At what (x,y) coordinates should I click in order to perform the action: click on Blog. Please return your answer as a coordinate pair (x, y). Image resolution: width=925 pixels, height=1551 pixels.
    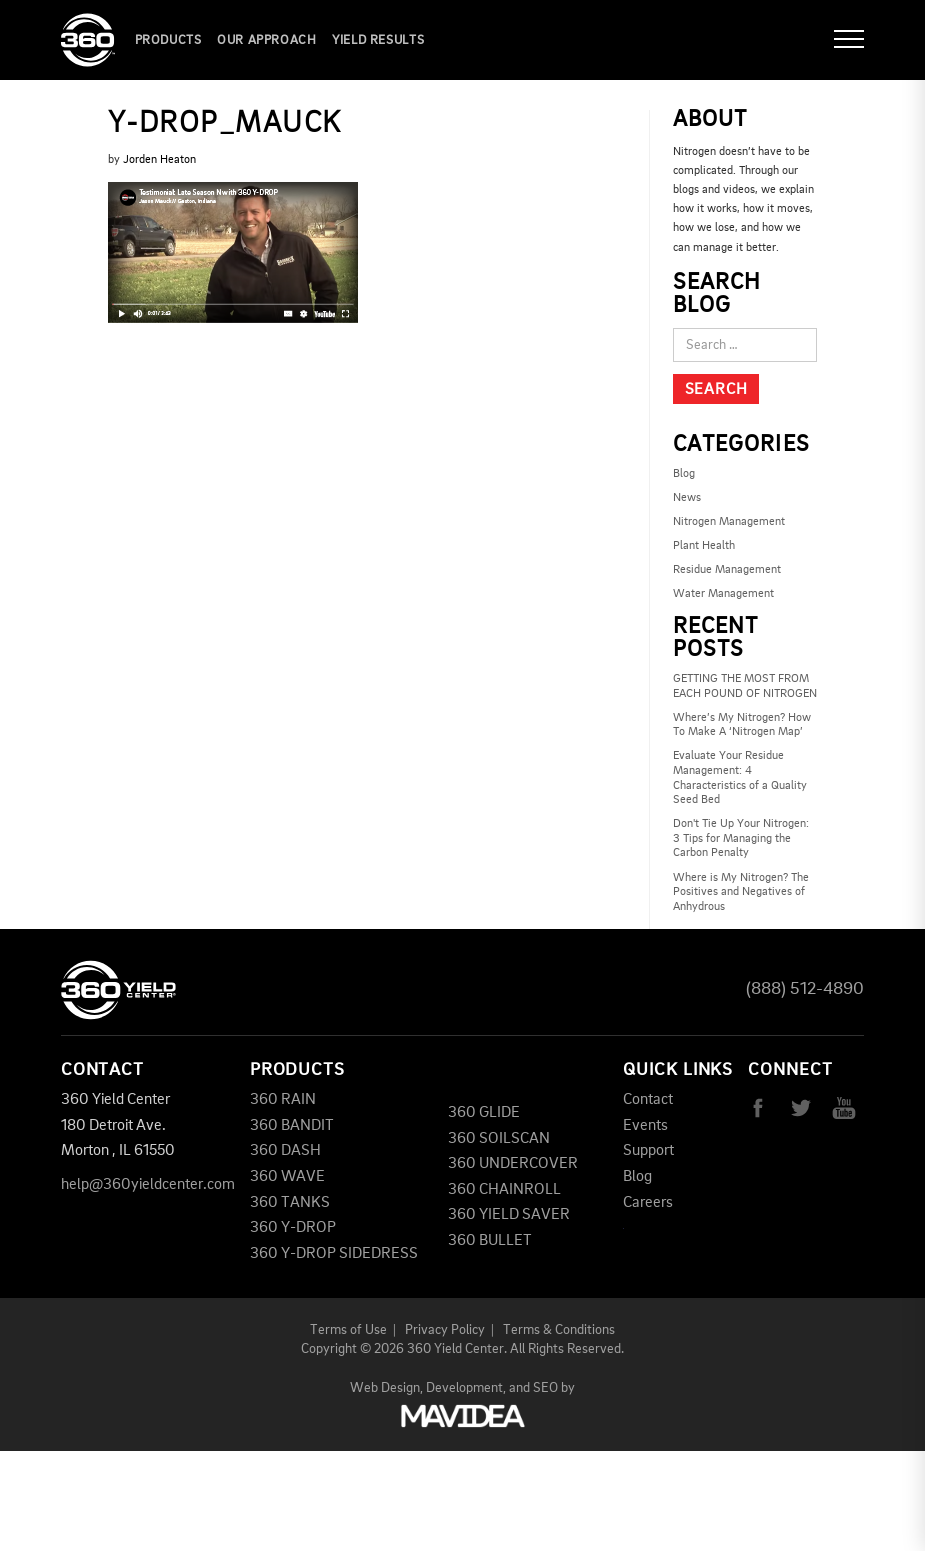
    Looking at the image, I should click on (684, 474).